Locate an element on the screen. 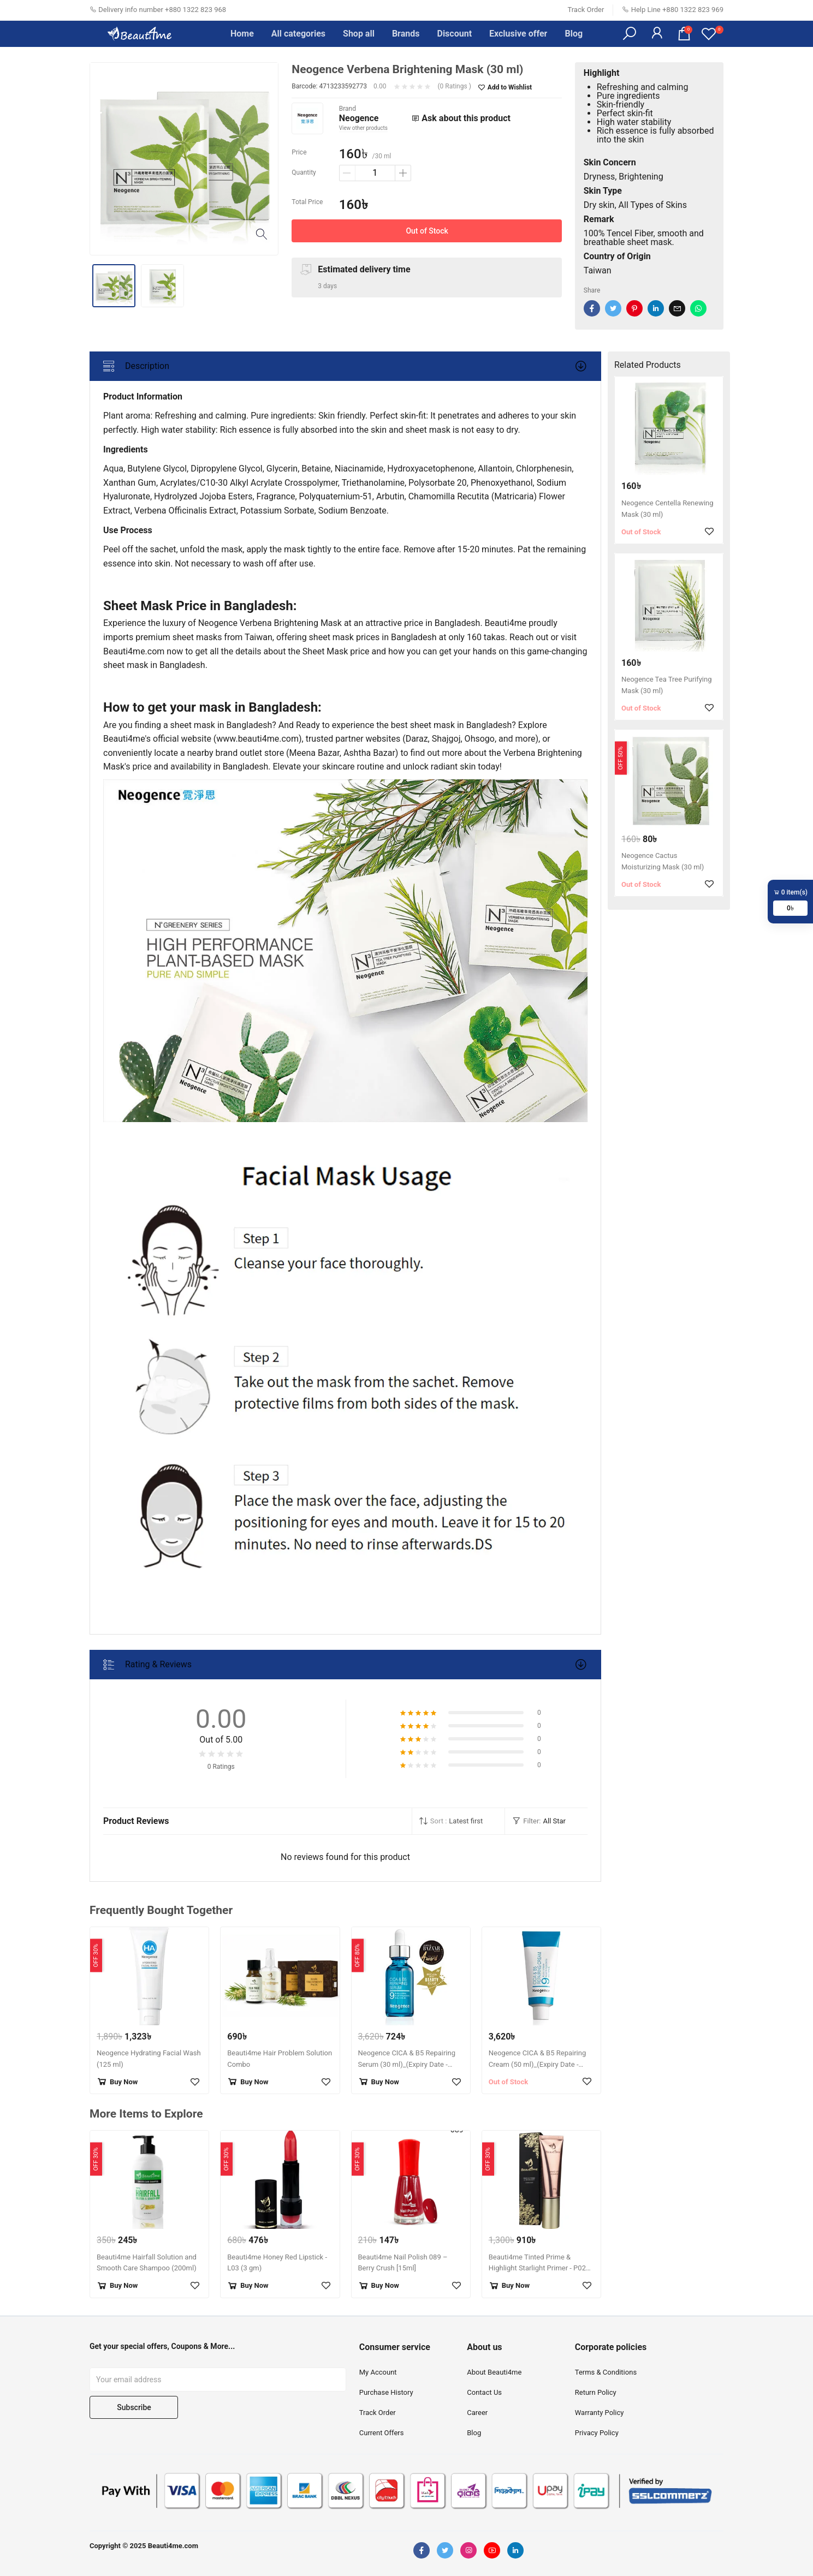 The image size is (813, 2576). Return Policy is located at coordinates (595, 2392).